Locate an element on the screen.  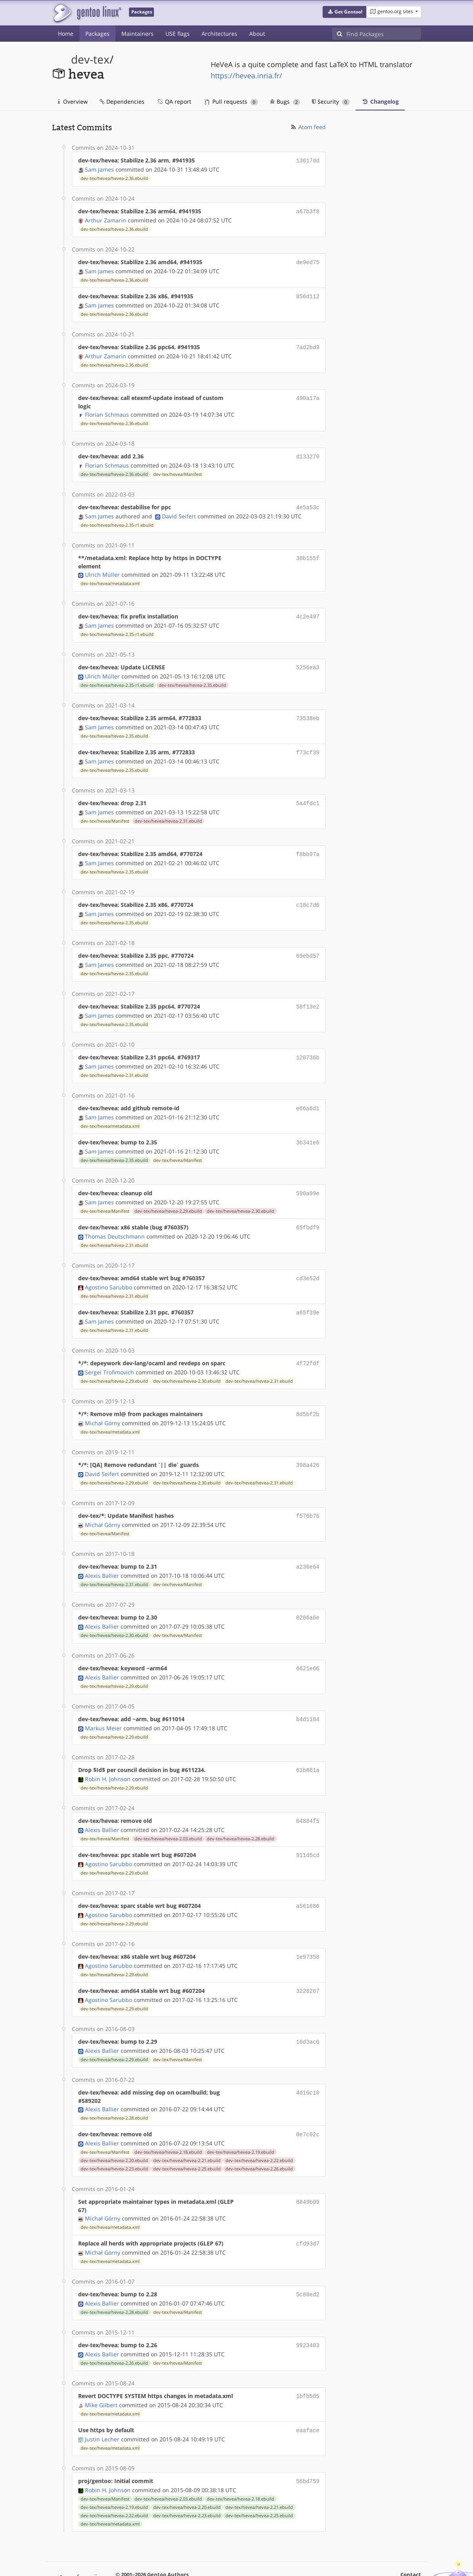
38b155f is located at coordinates (307, 552).